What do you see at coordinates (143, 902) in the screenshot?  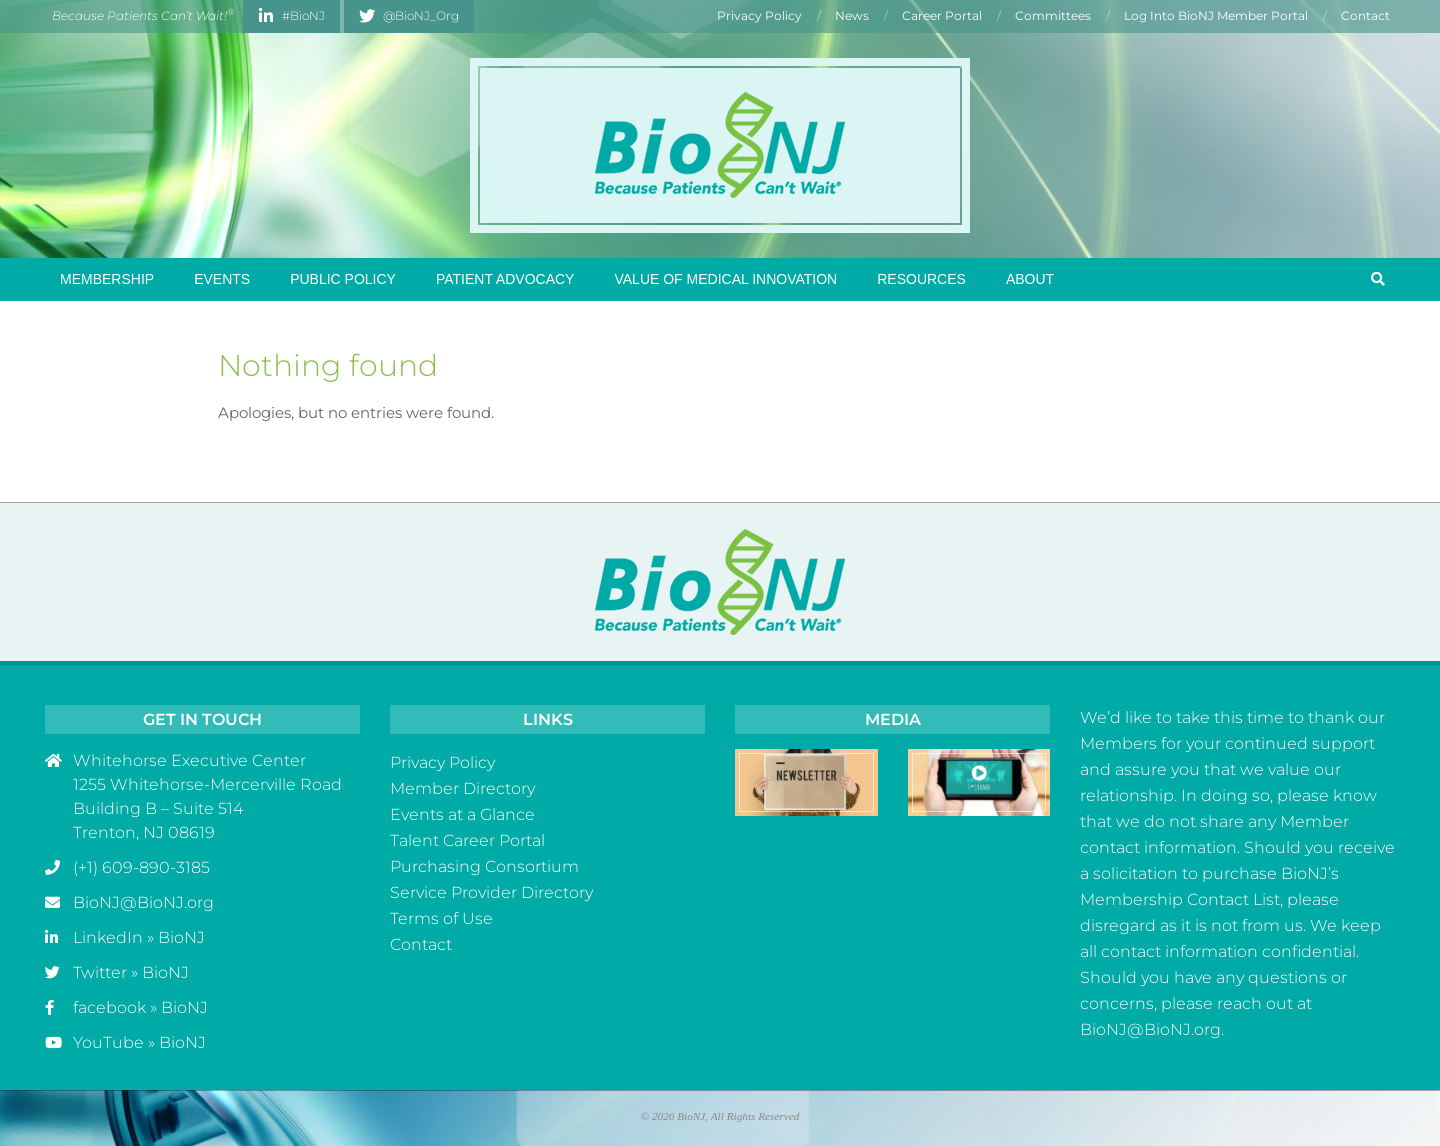 I see `BioNJ@BioNJ.org` at bounding box center [143, 902].